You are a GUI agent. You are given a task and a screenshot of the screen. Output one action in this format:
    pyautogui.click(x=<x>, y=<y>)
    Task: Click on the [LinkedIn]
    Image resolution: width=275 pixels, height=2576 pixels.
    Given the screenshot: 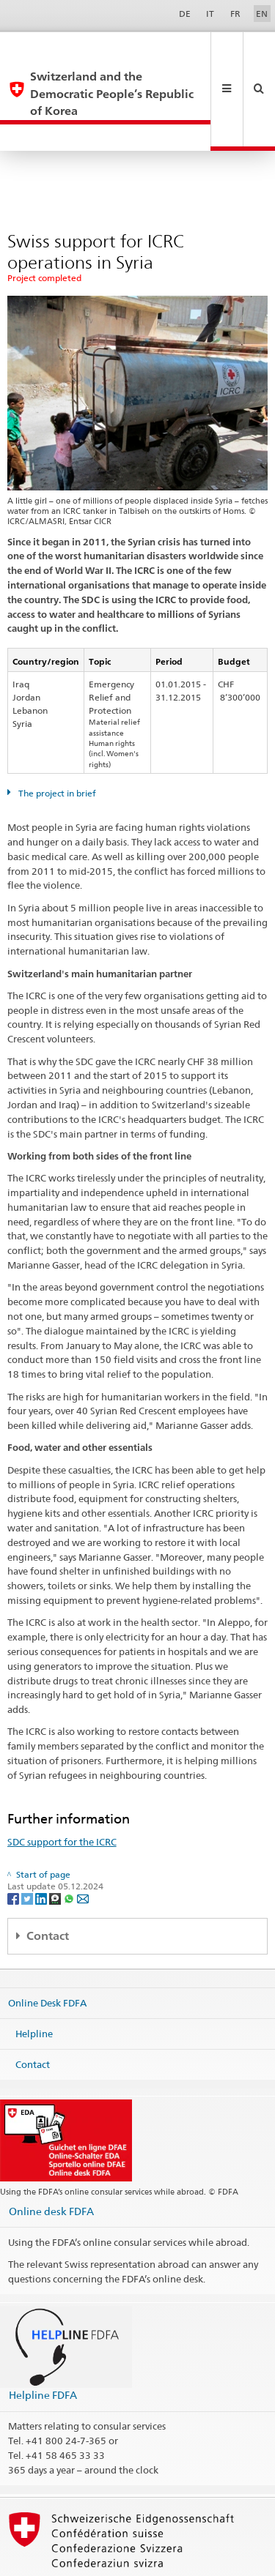 What is the action you would take?
    pyautogui.click(x=42, y=1845)
    